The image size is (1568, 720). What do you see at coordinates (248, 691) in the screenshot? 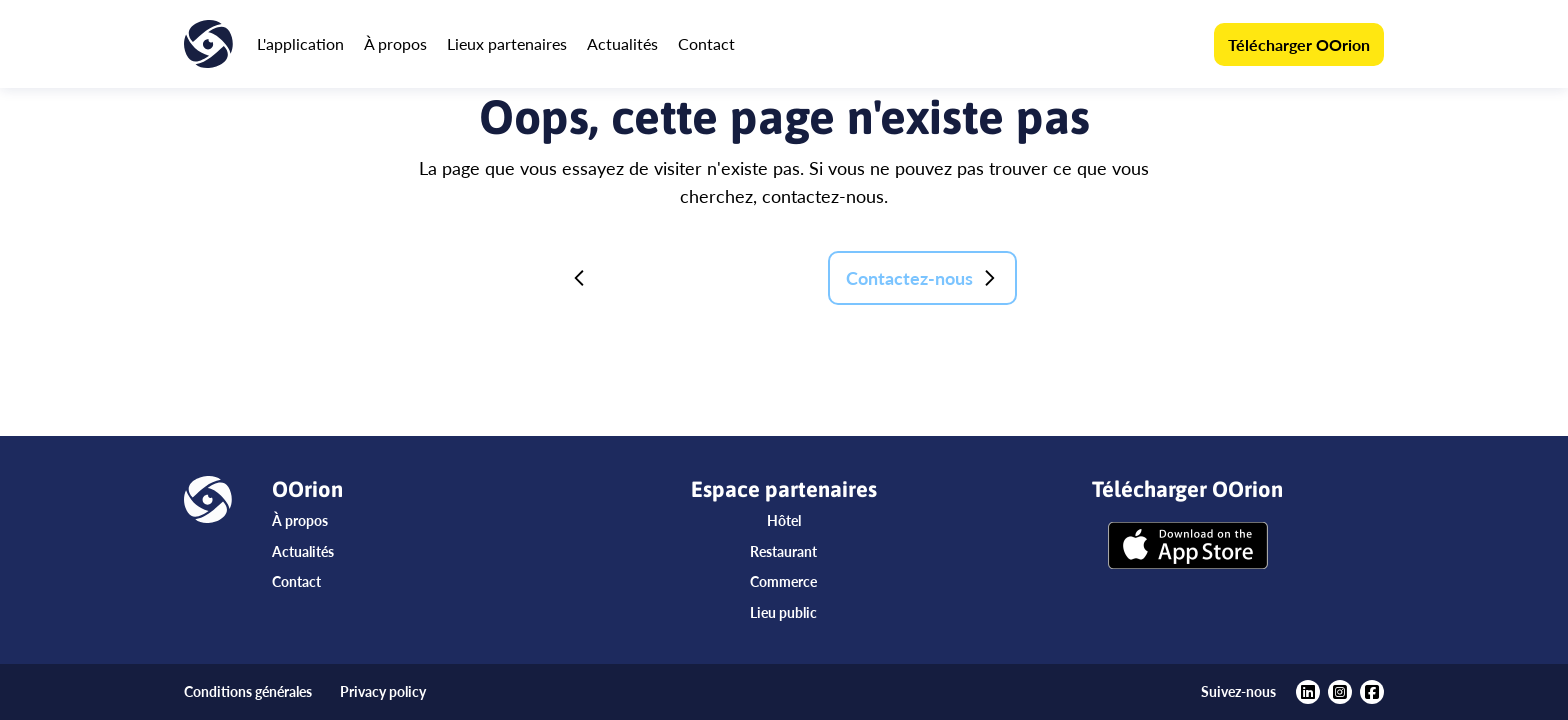
I see `Conditions générales` at bounding box center [248, 691].